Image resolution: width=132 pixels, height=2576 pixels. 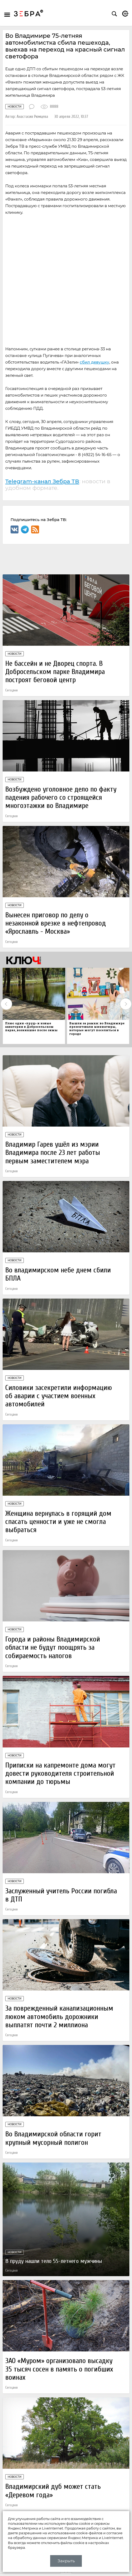 I want to click on Previous, so click(x=6, y=1004).